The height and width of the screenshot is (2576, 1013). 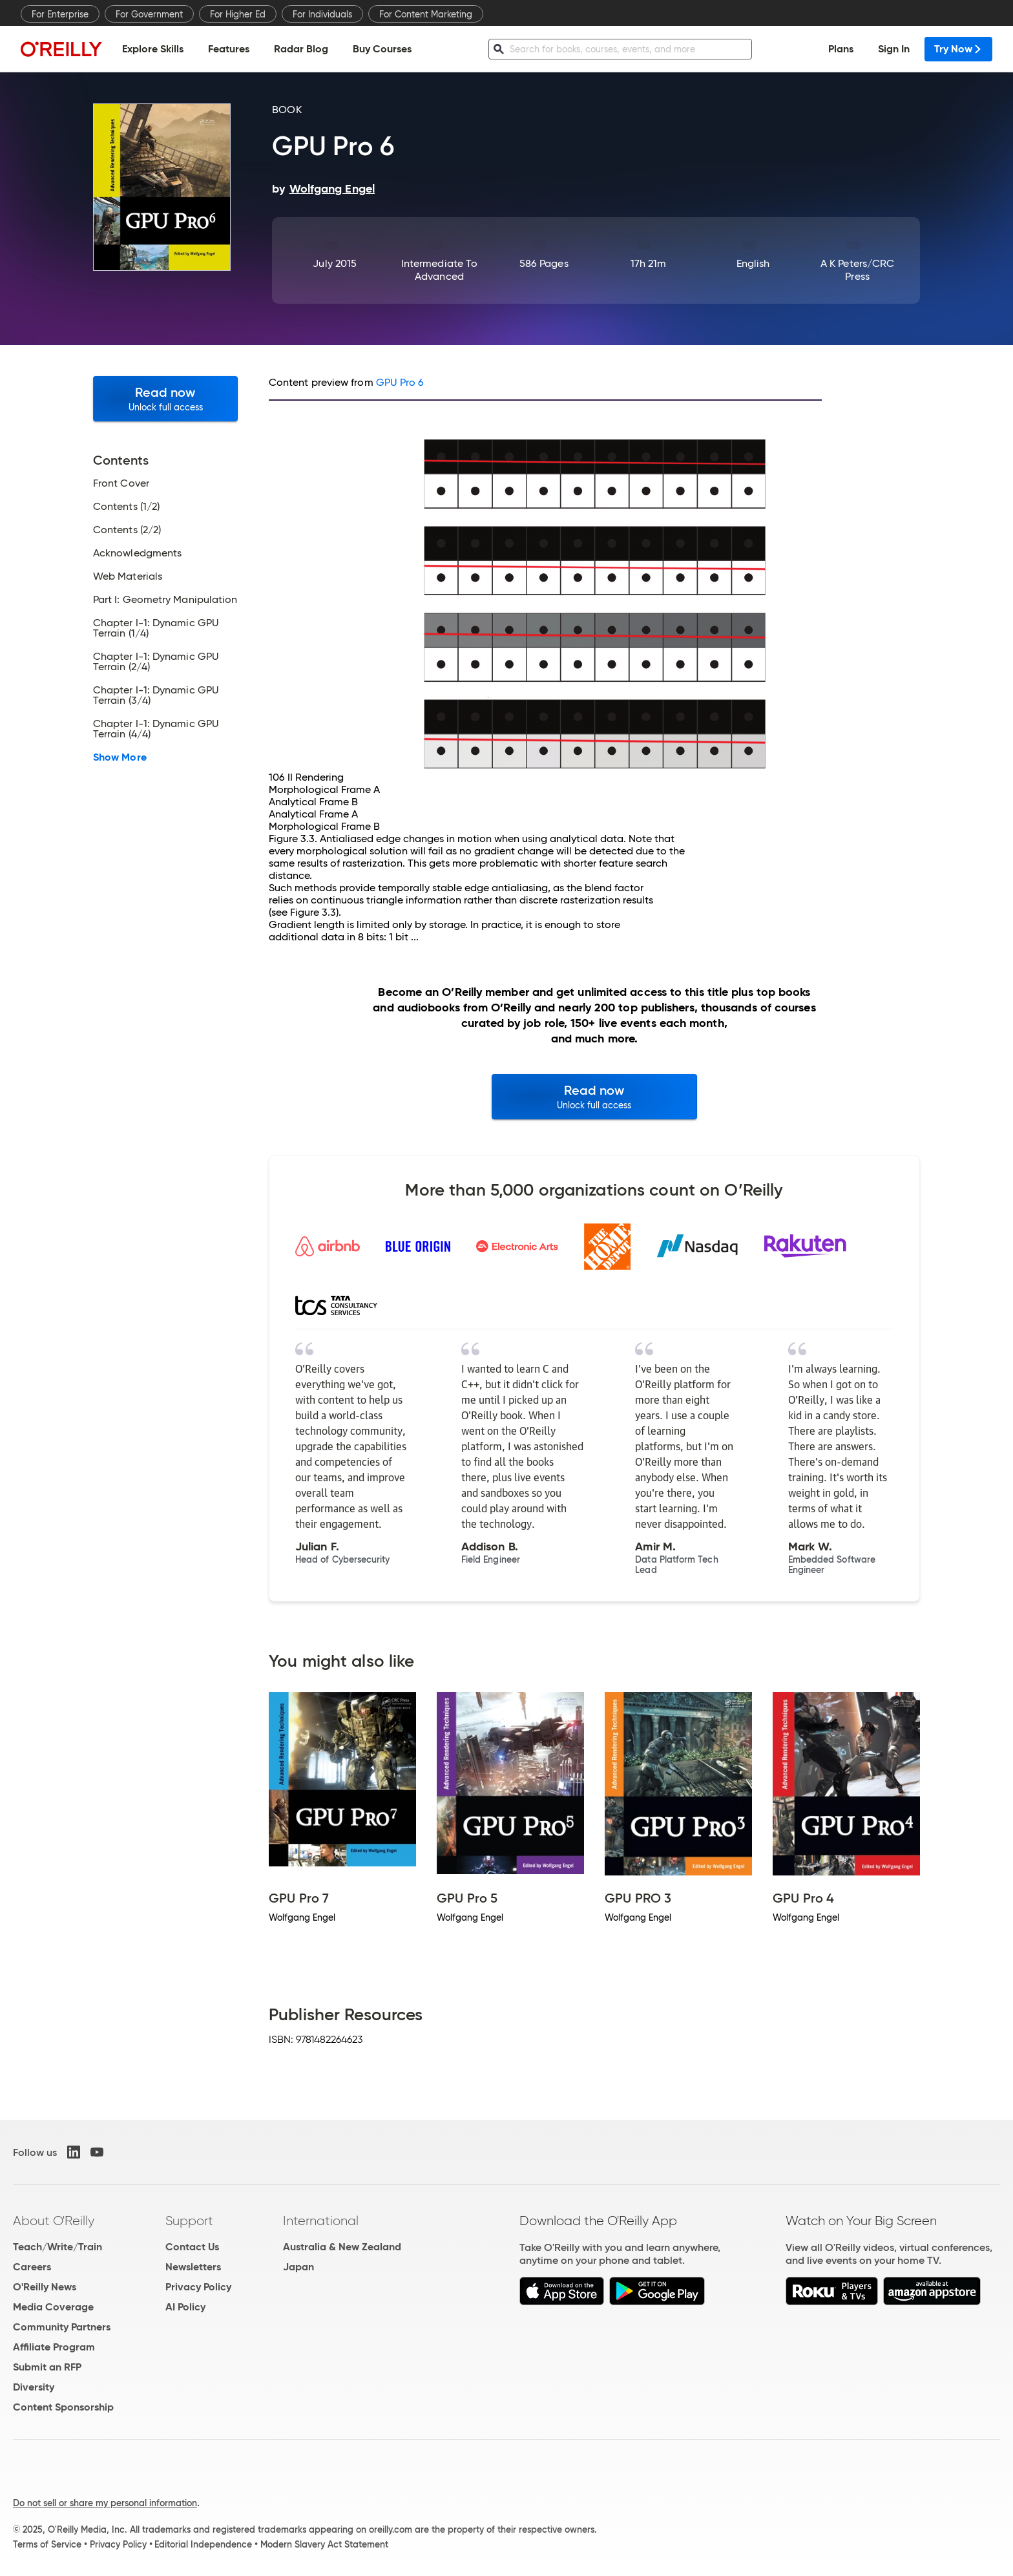 I want to click on A K Peters/CRC Press, so click(x=857, y=269).